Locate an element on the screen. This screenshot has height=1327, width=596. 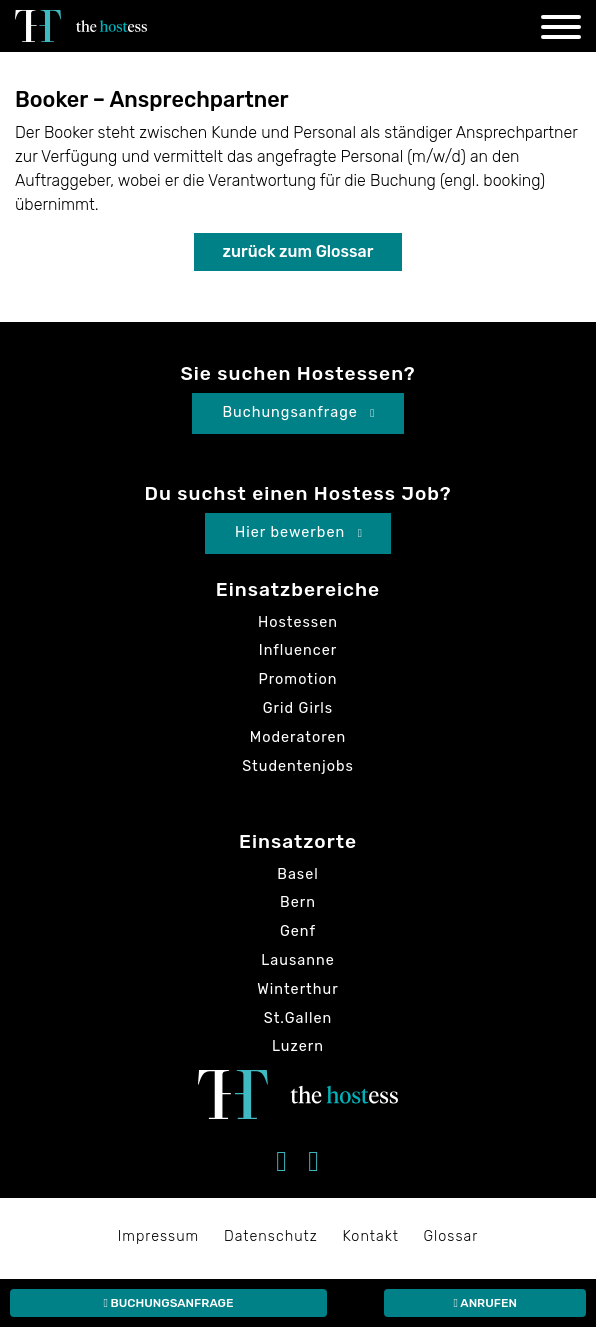
zurück zum Glossar is located at coordinates (298, 251).